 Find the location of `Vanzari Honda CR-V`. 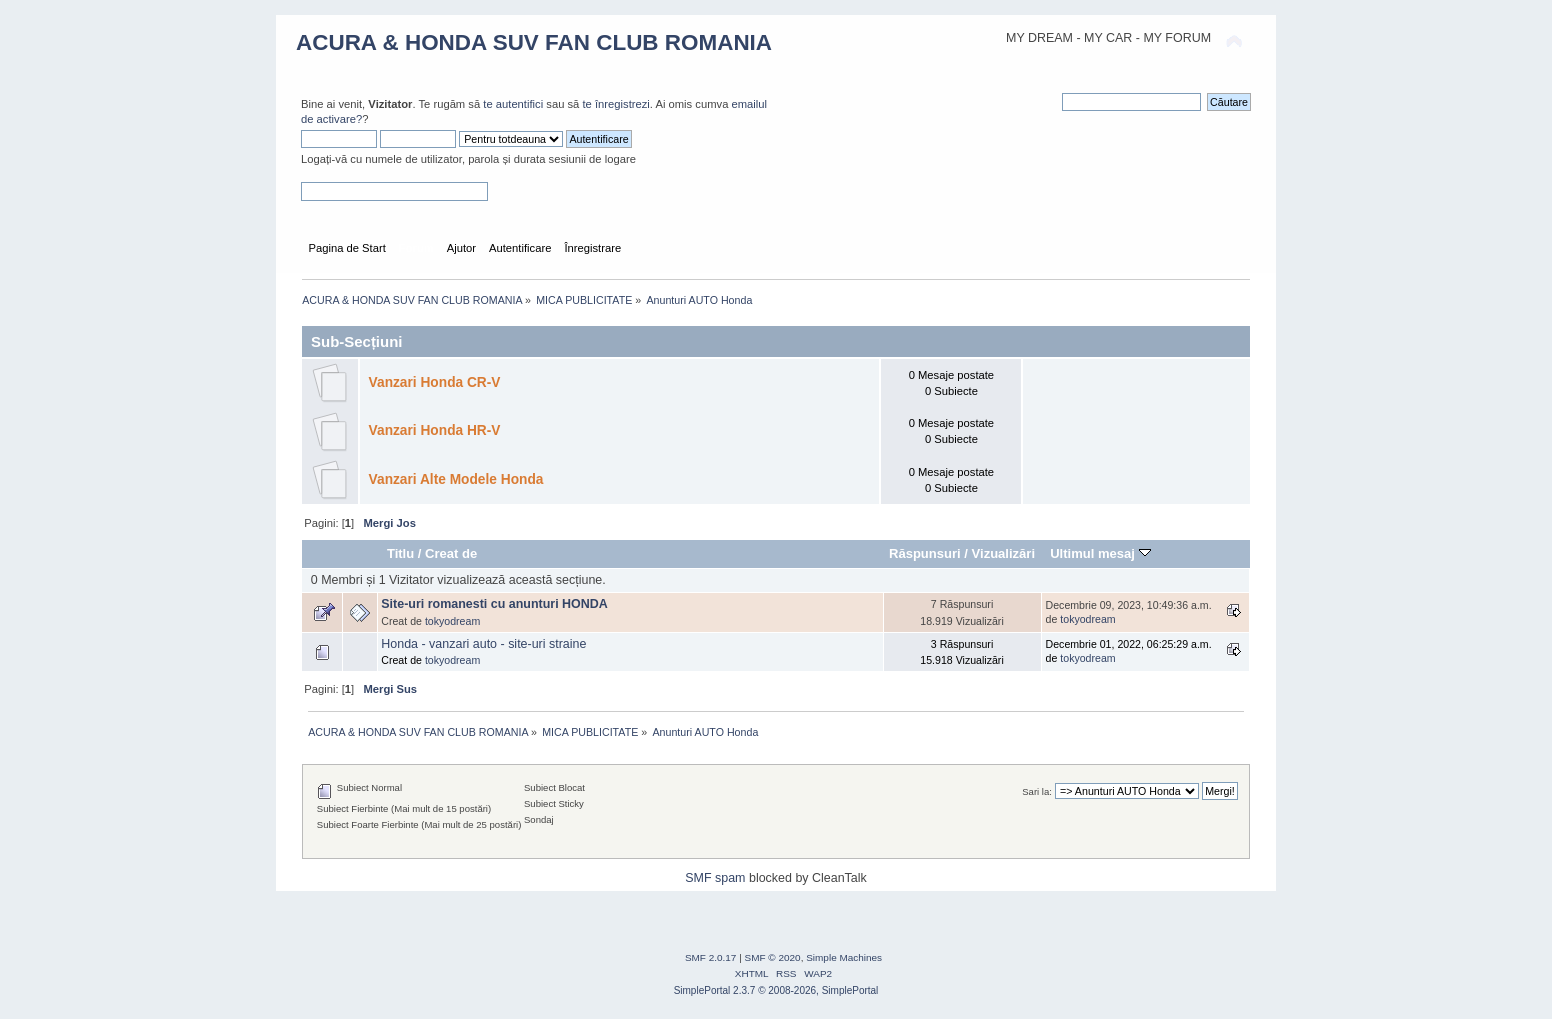

Vanzari Honda CR-V is located at coordinates (435, 382).